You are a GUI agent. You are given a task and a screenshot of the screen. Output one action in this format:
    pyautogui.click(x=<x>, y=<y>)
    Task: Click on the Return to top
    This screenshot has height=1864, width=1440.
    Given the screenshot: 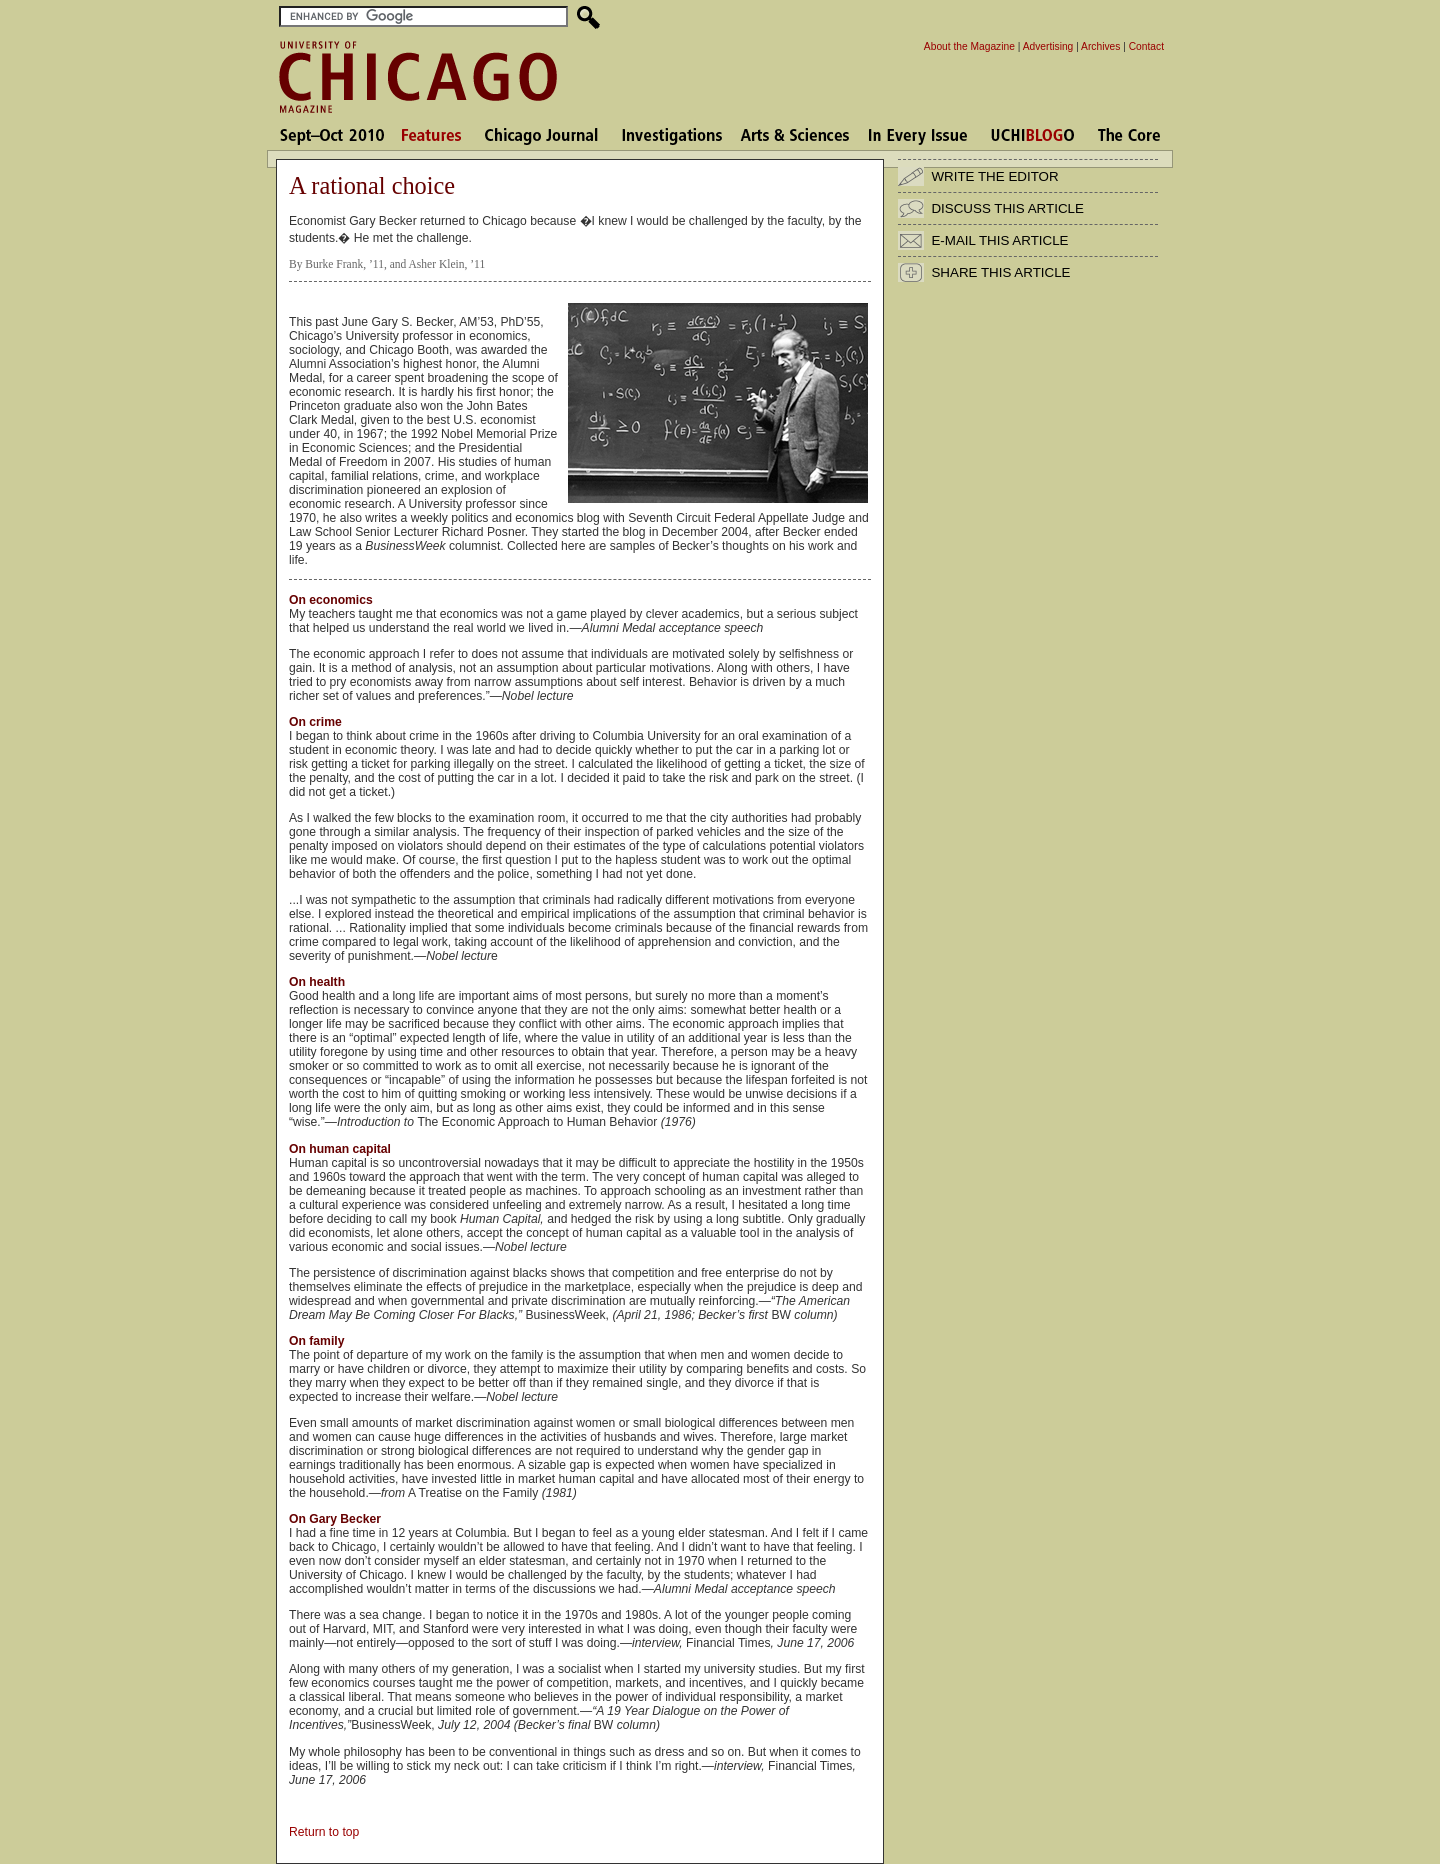 What is the action you would take?
    pyautogui.click(x=324, y=1832)
    